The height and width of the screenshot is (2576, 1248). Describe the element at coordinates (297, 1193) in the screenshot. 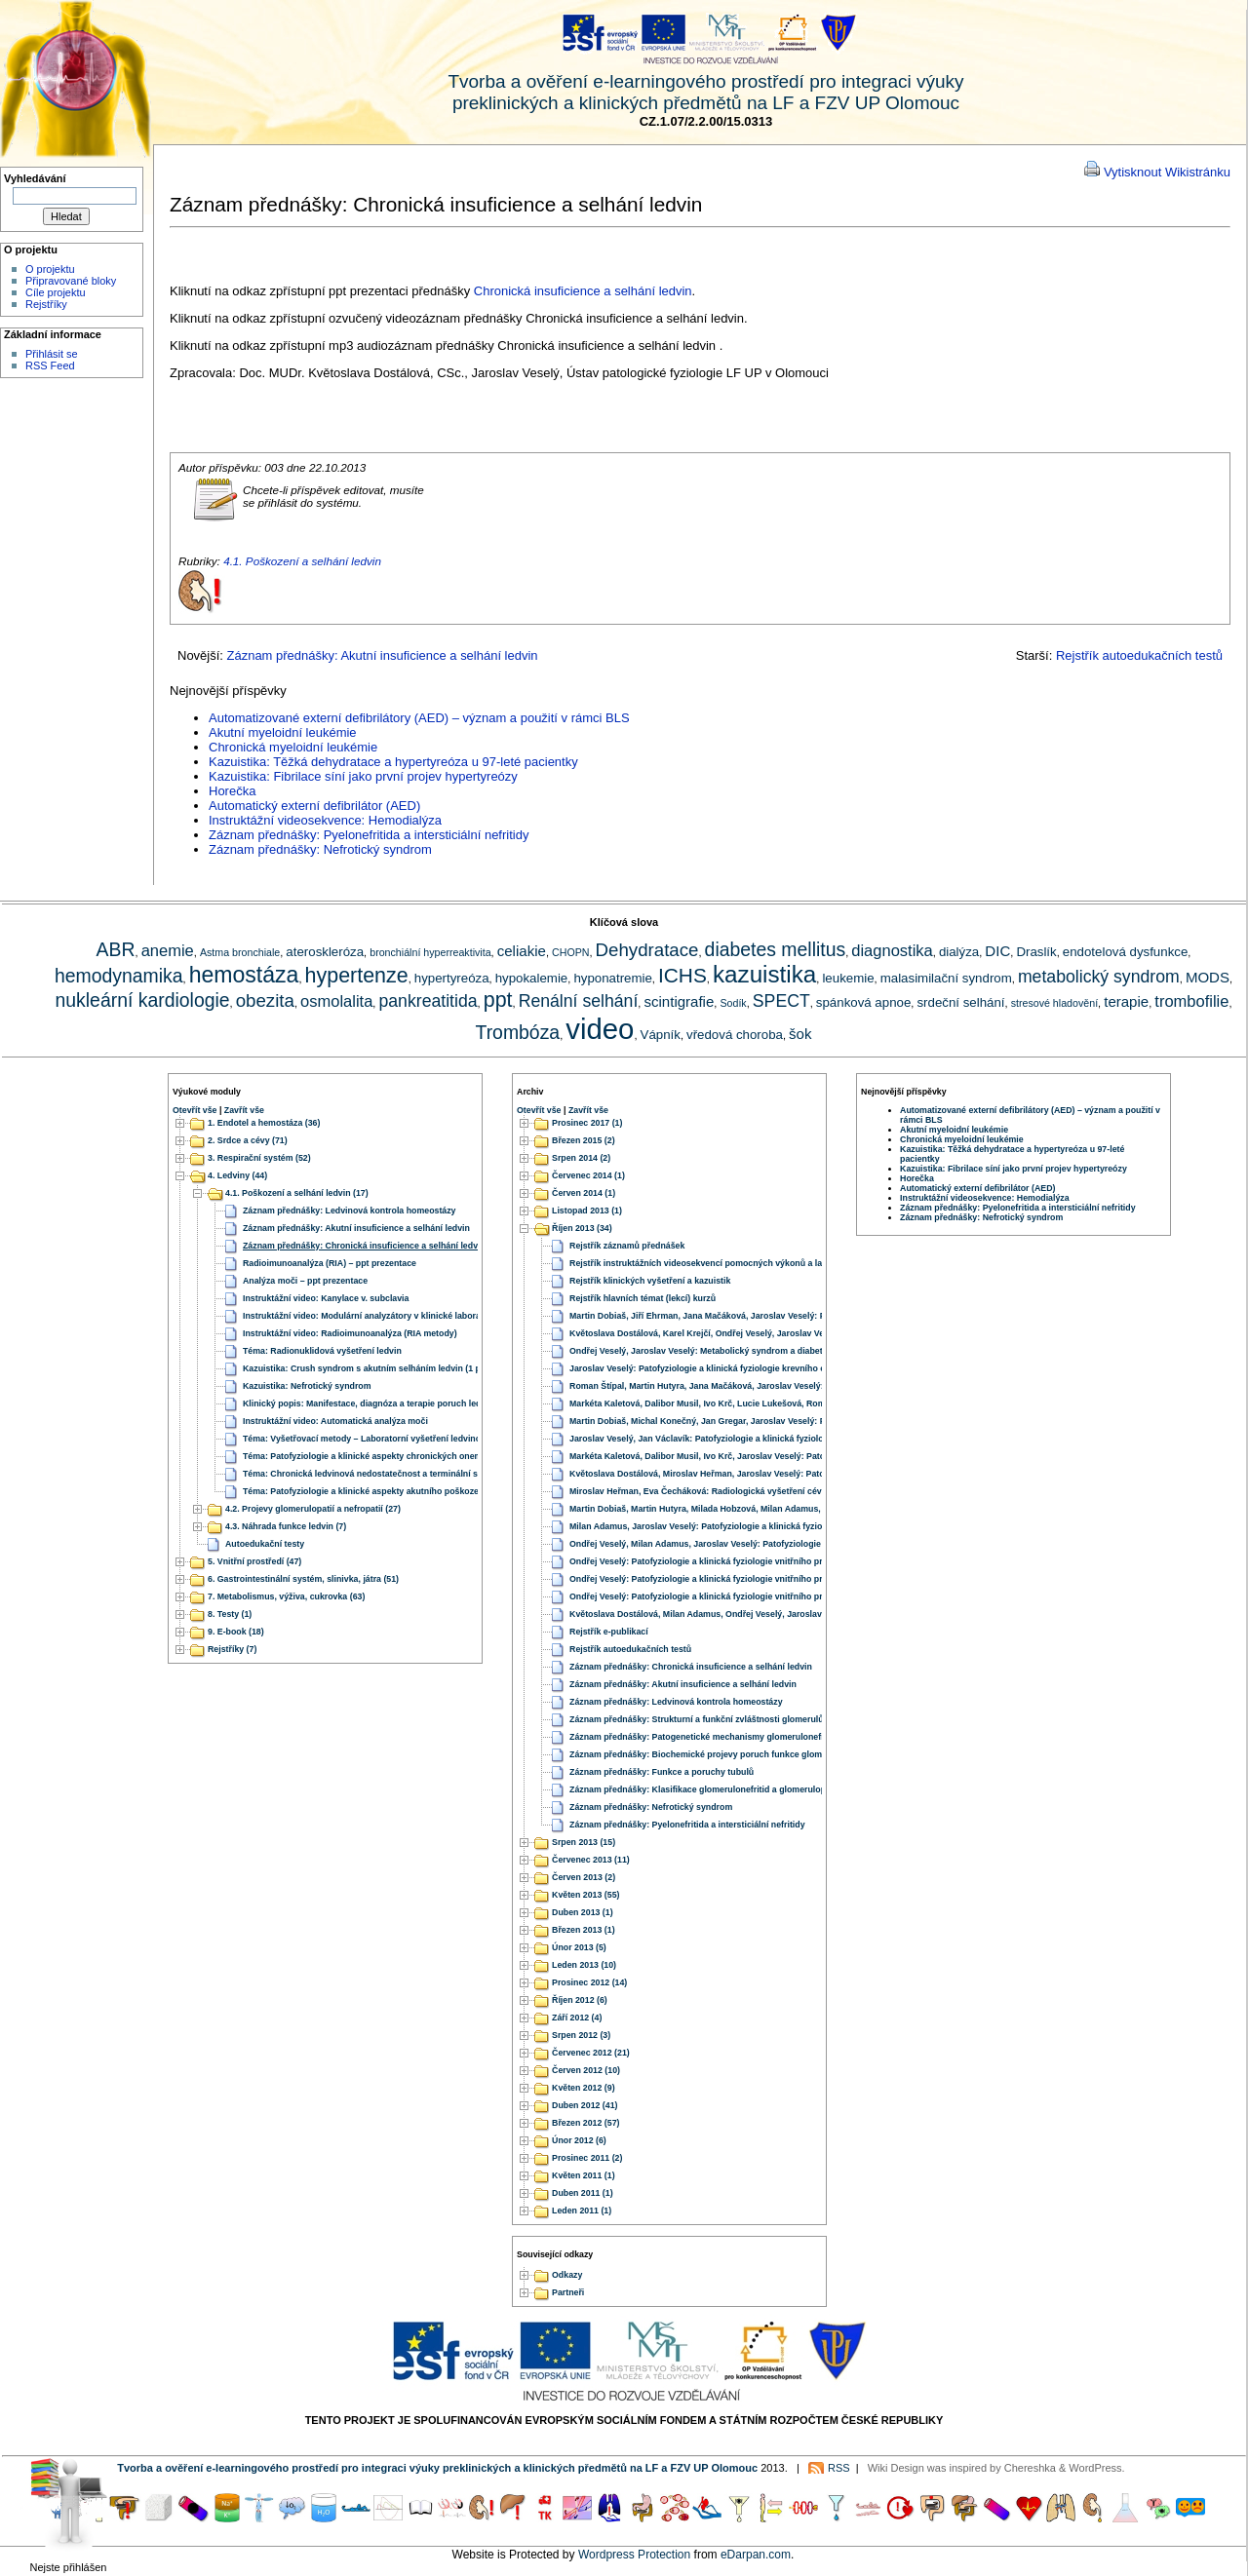

I see `4.1. Poškození a selhání ledvin (17)` at that location.